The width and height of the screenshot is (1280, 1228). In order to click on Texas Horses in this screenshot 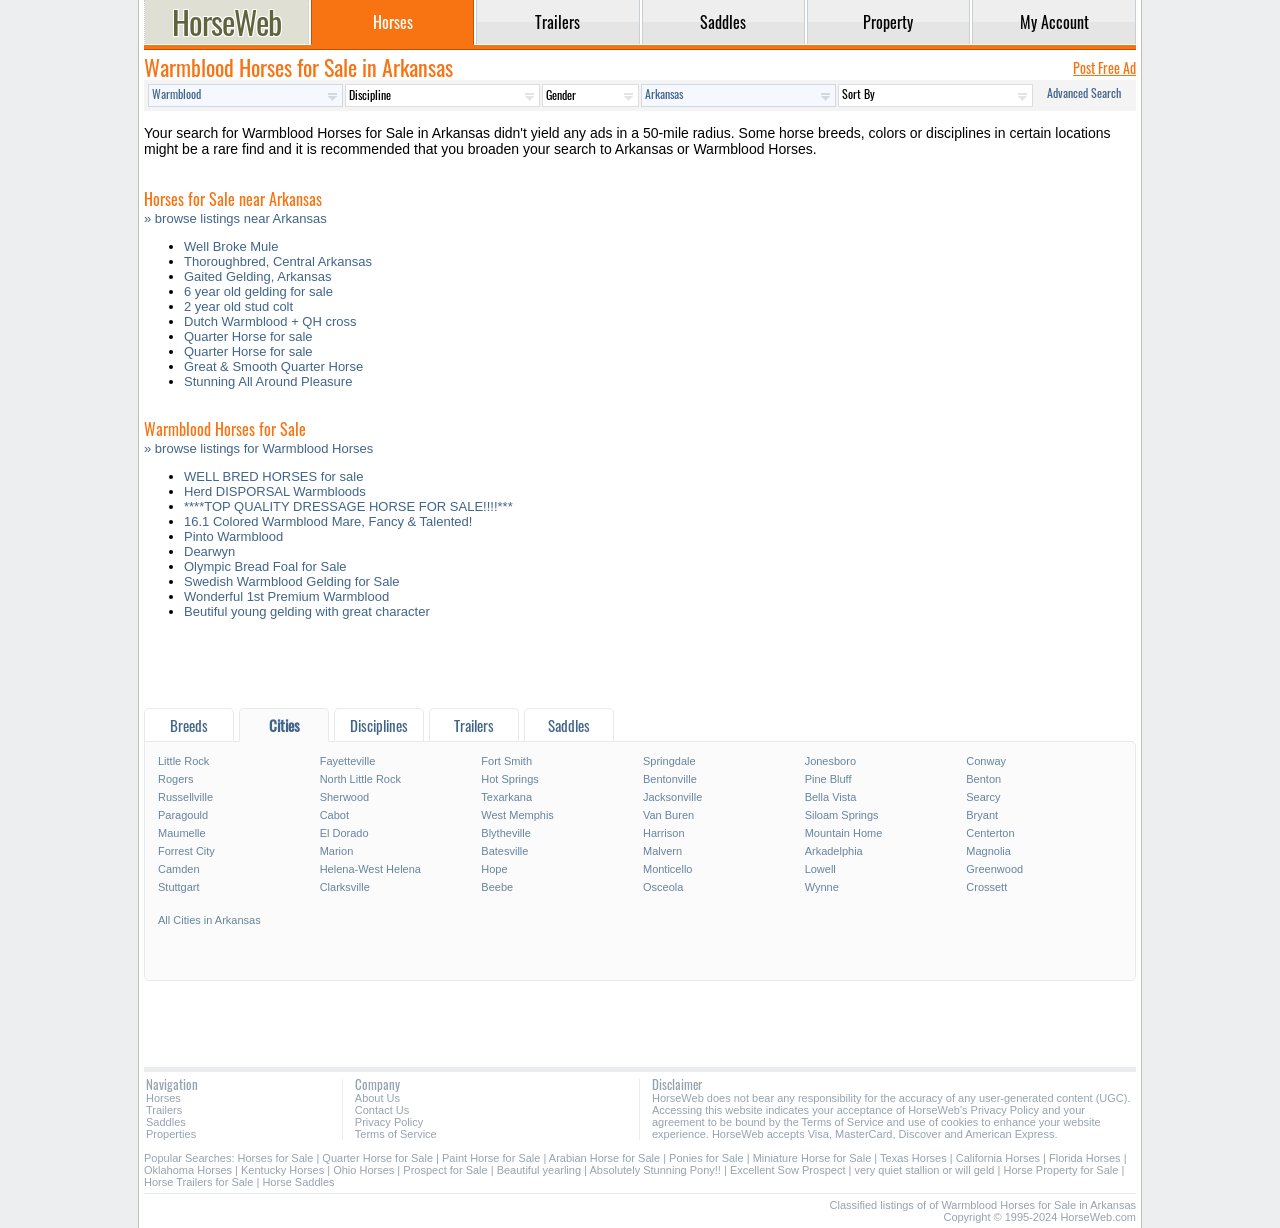, I will do `click(913, 1158)`.